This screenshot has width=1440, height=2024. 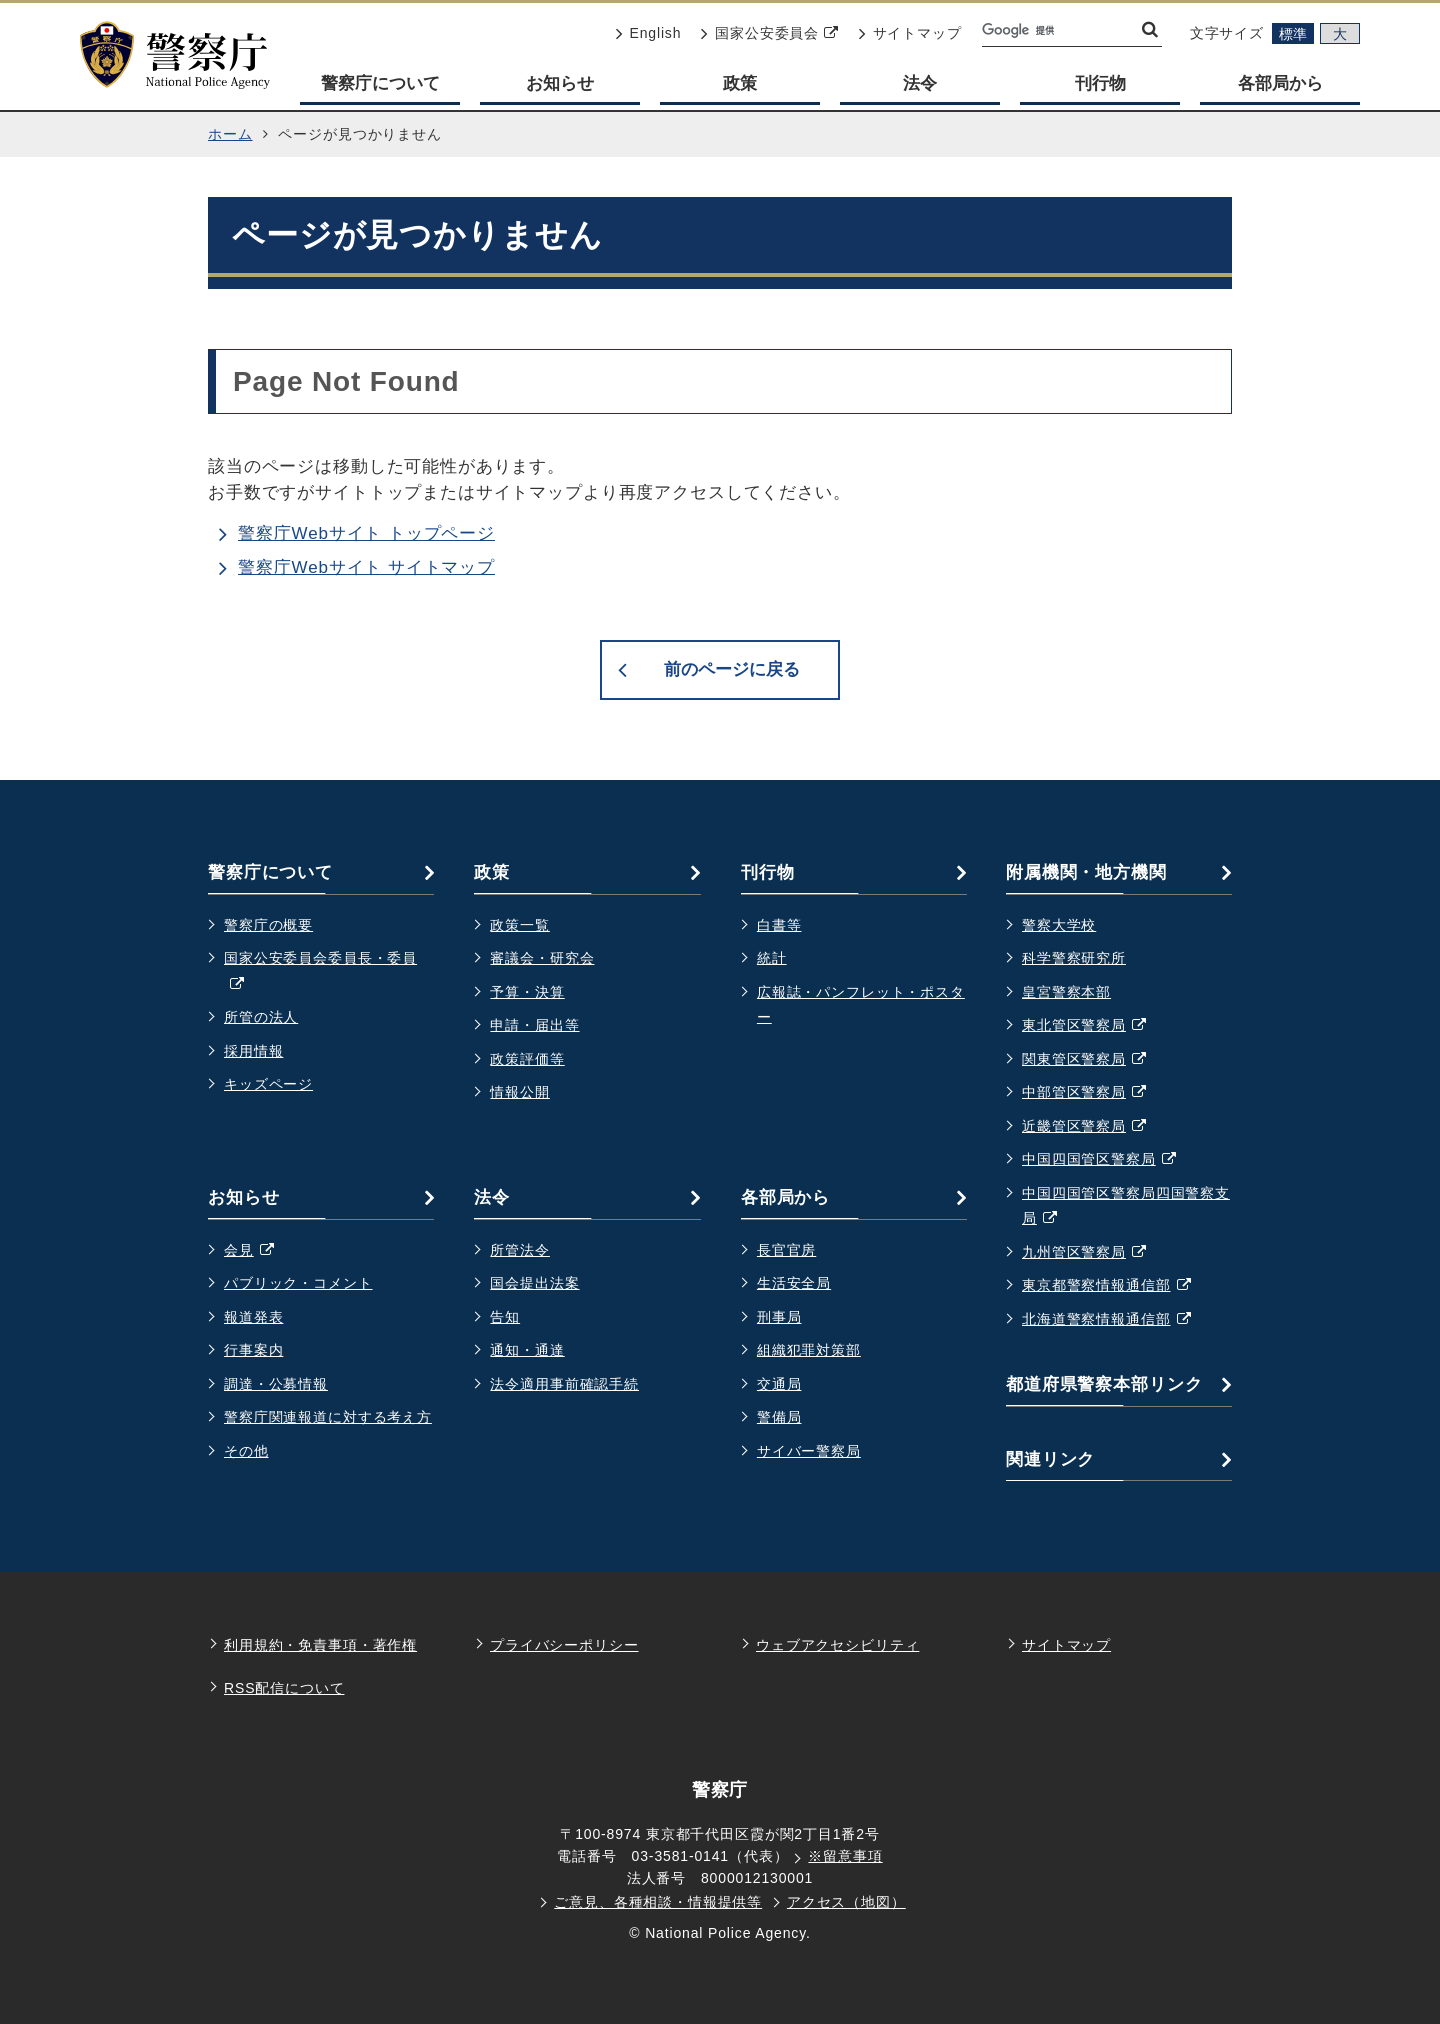 What do you see at coordinates (527, 992) in the screenshot?
I see `予算・決算` at bounding box center [527, 992].